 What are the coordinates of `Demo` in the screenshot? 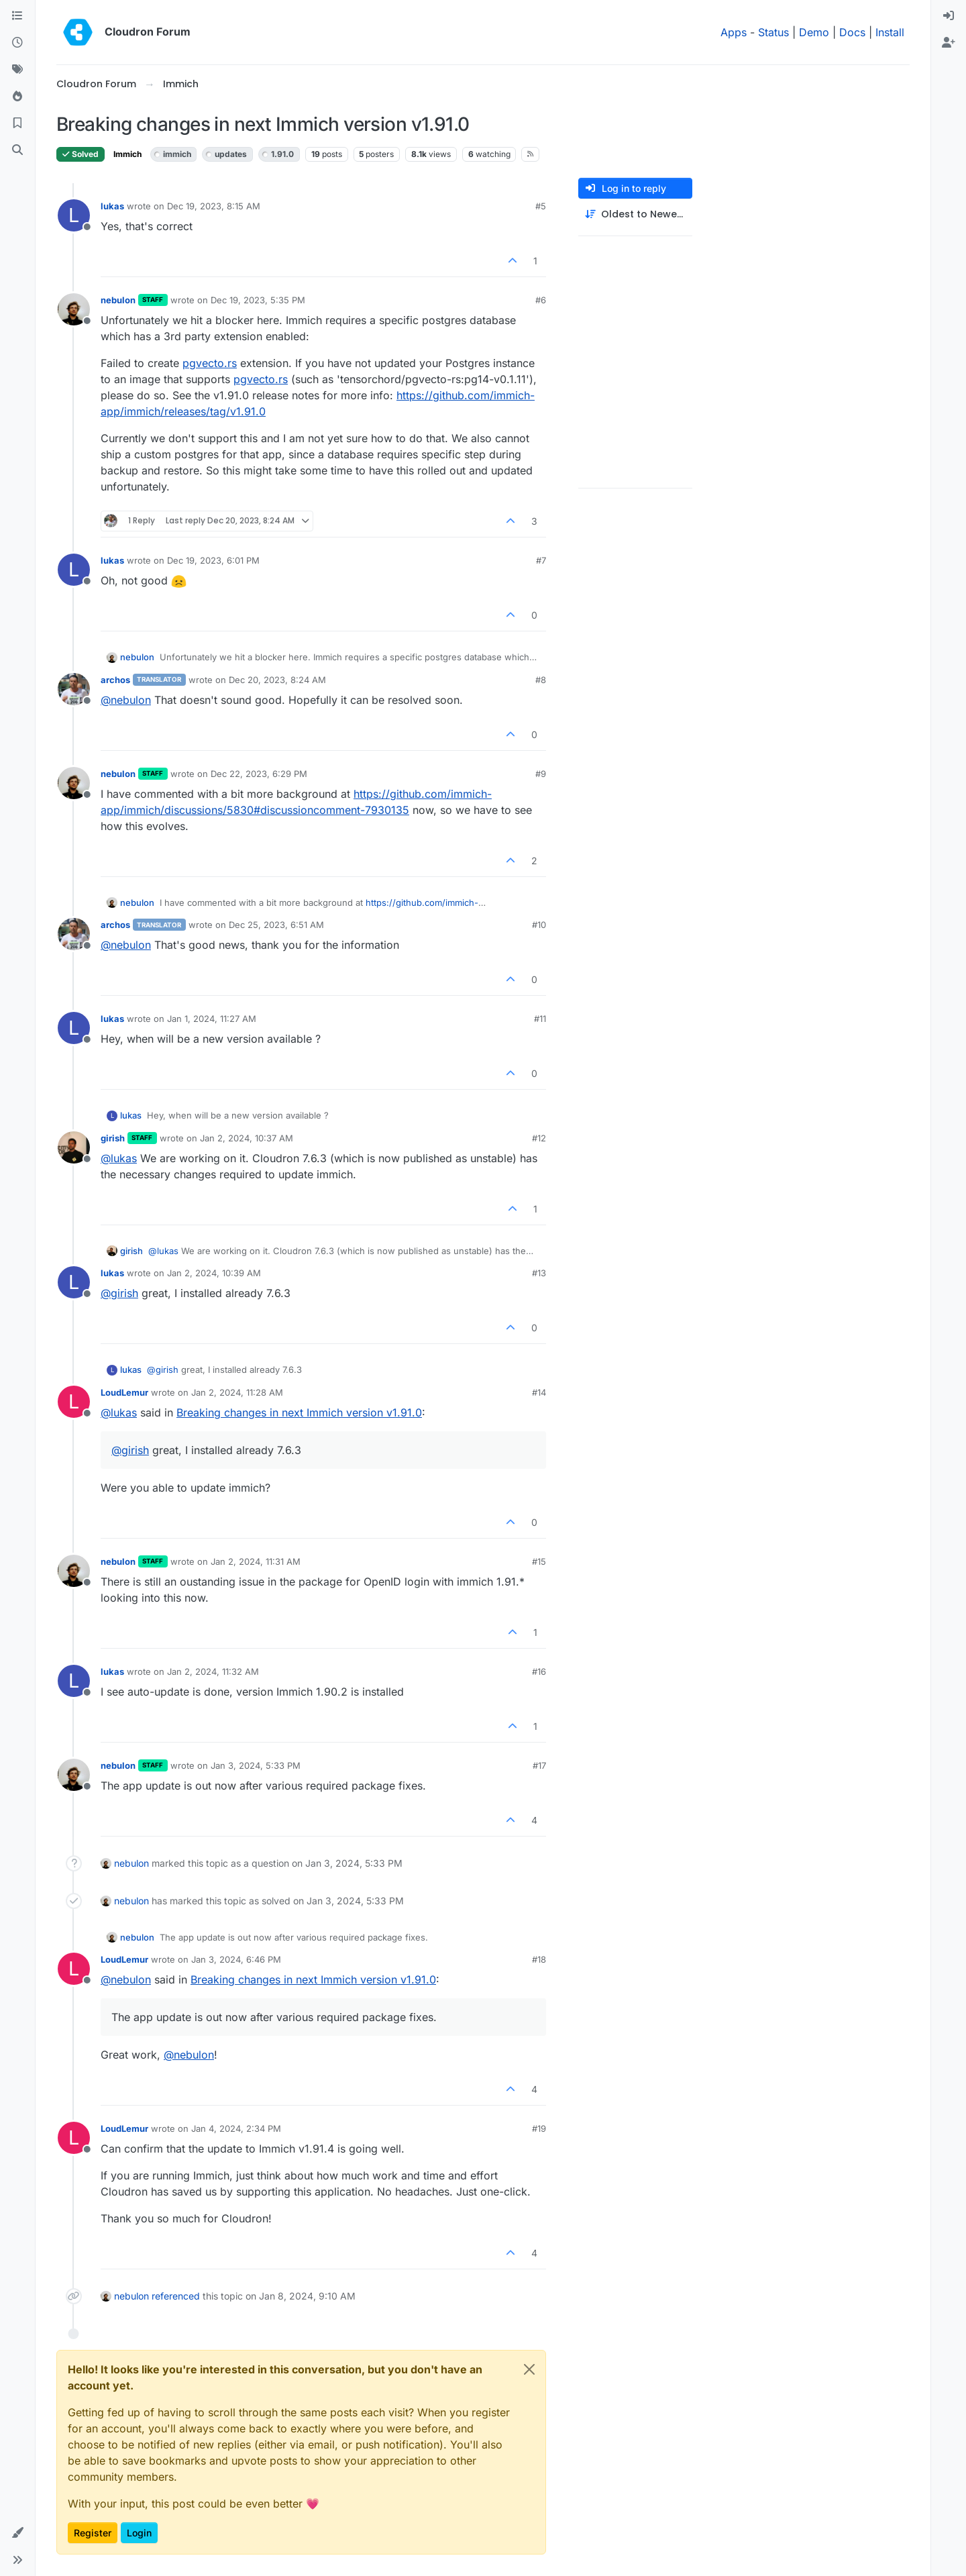 It's located at (814, 32).